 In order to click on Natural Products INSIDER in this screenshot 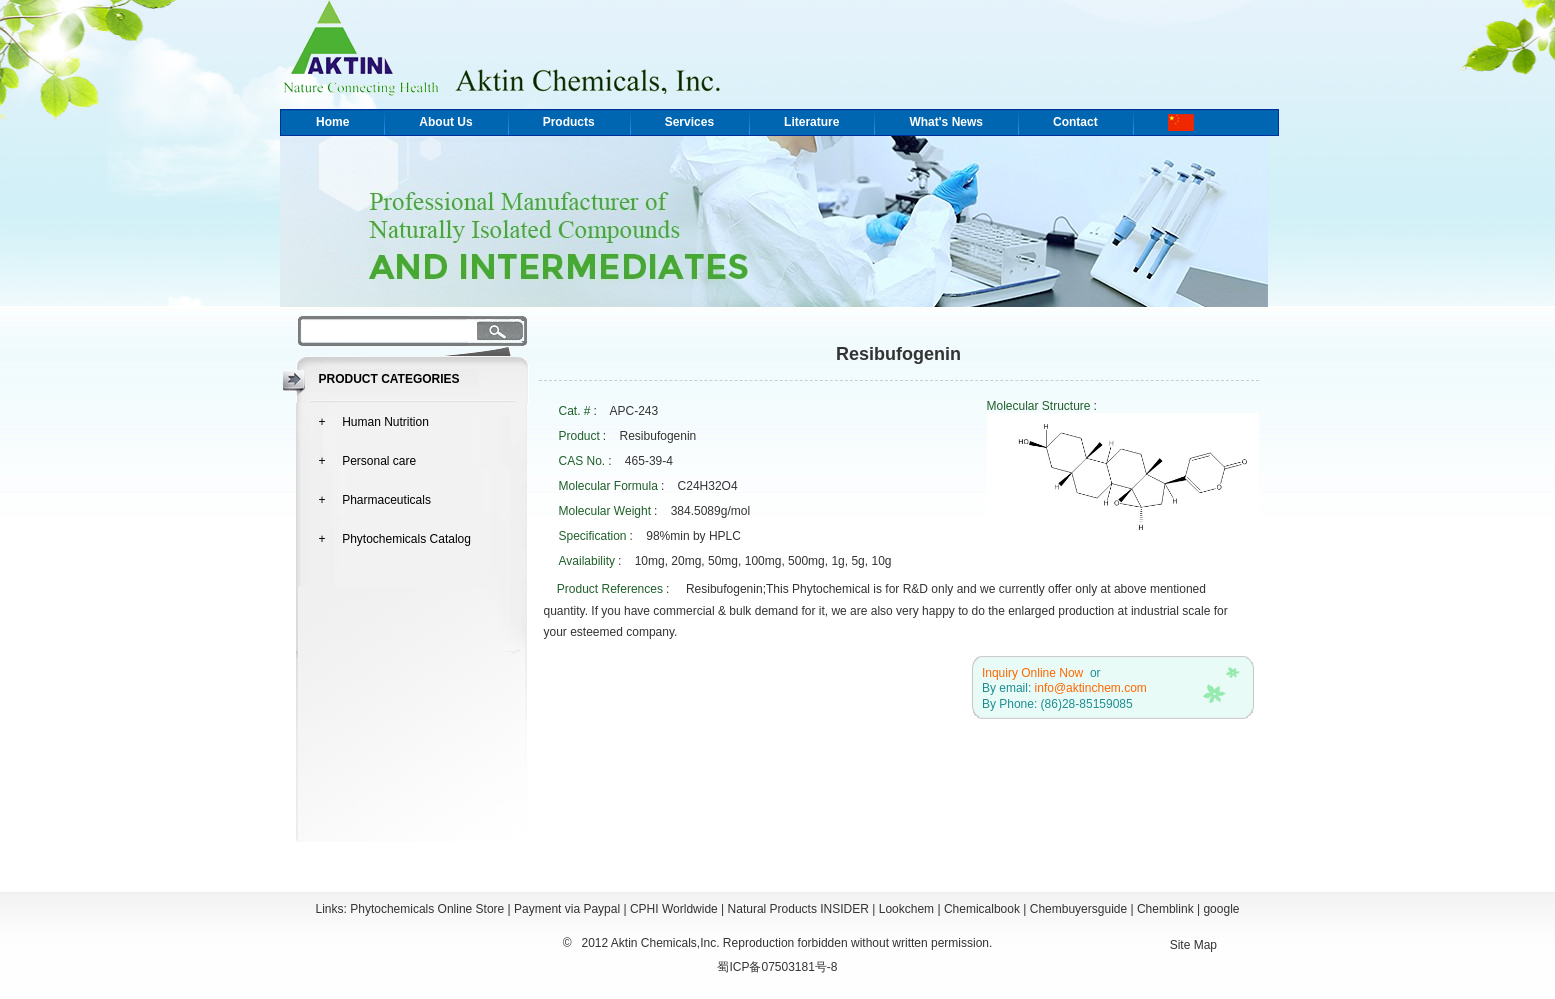, I will do `click(798, 909)`.